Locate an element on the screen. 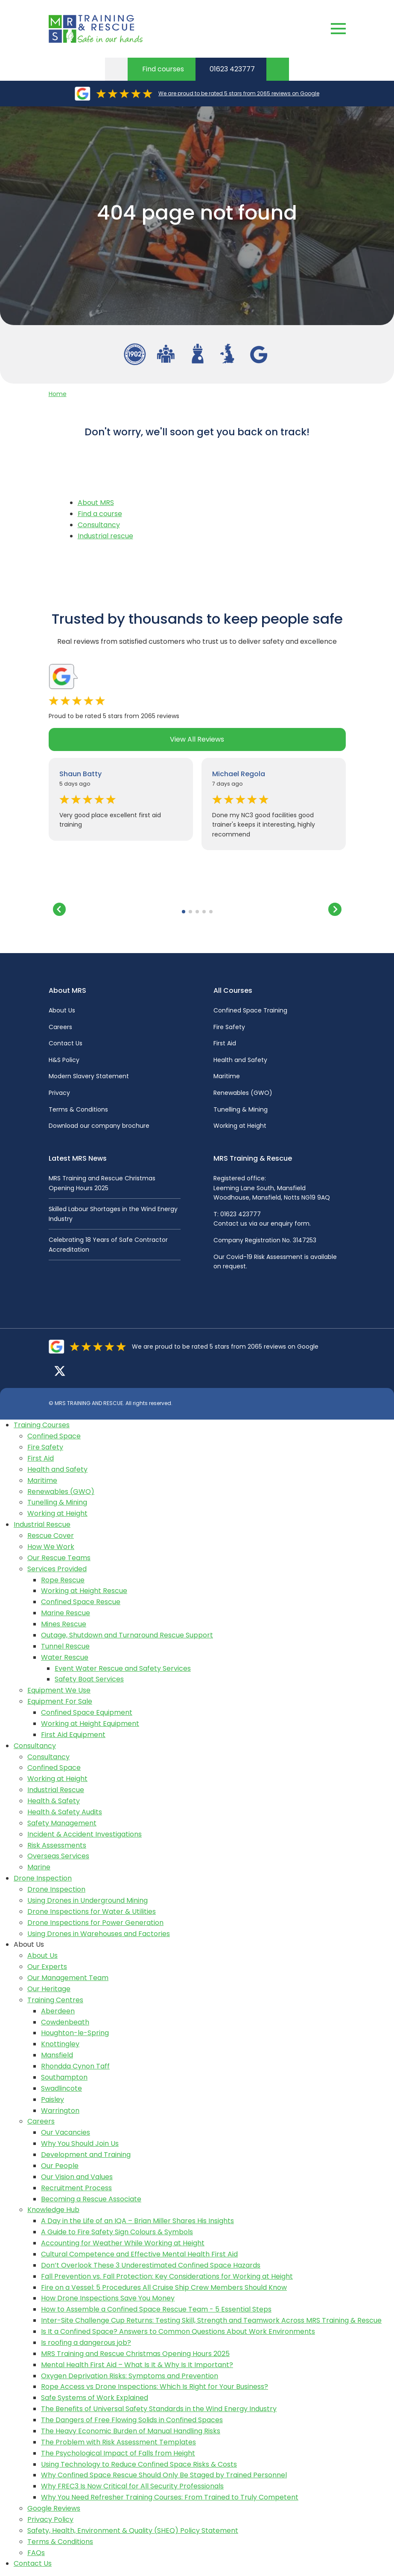  First Aid is located at coordinates (224, 1043).